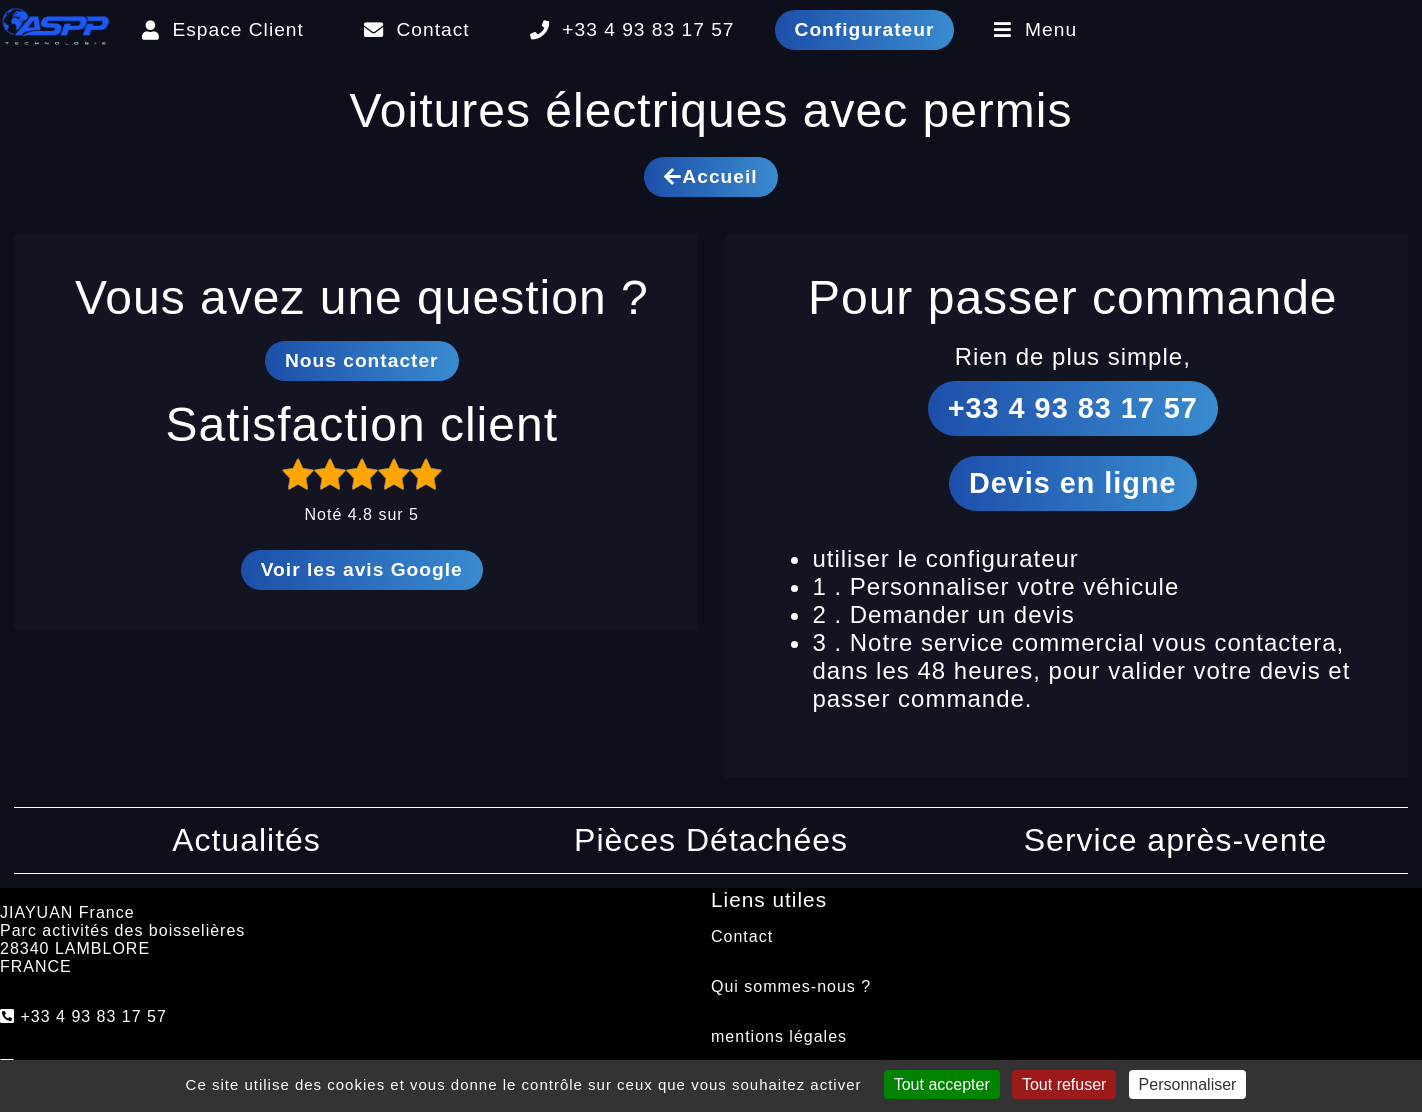  What do you see at coordinates (1188, 1084) in the screenshot?
I see `Personnaliser [Personnaliser (fenêtre modale)]` at bounding box center [1188, 1084].